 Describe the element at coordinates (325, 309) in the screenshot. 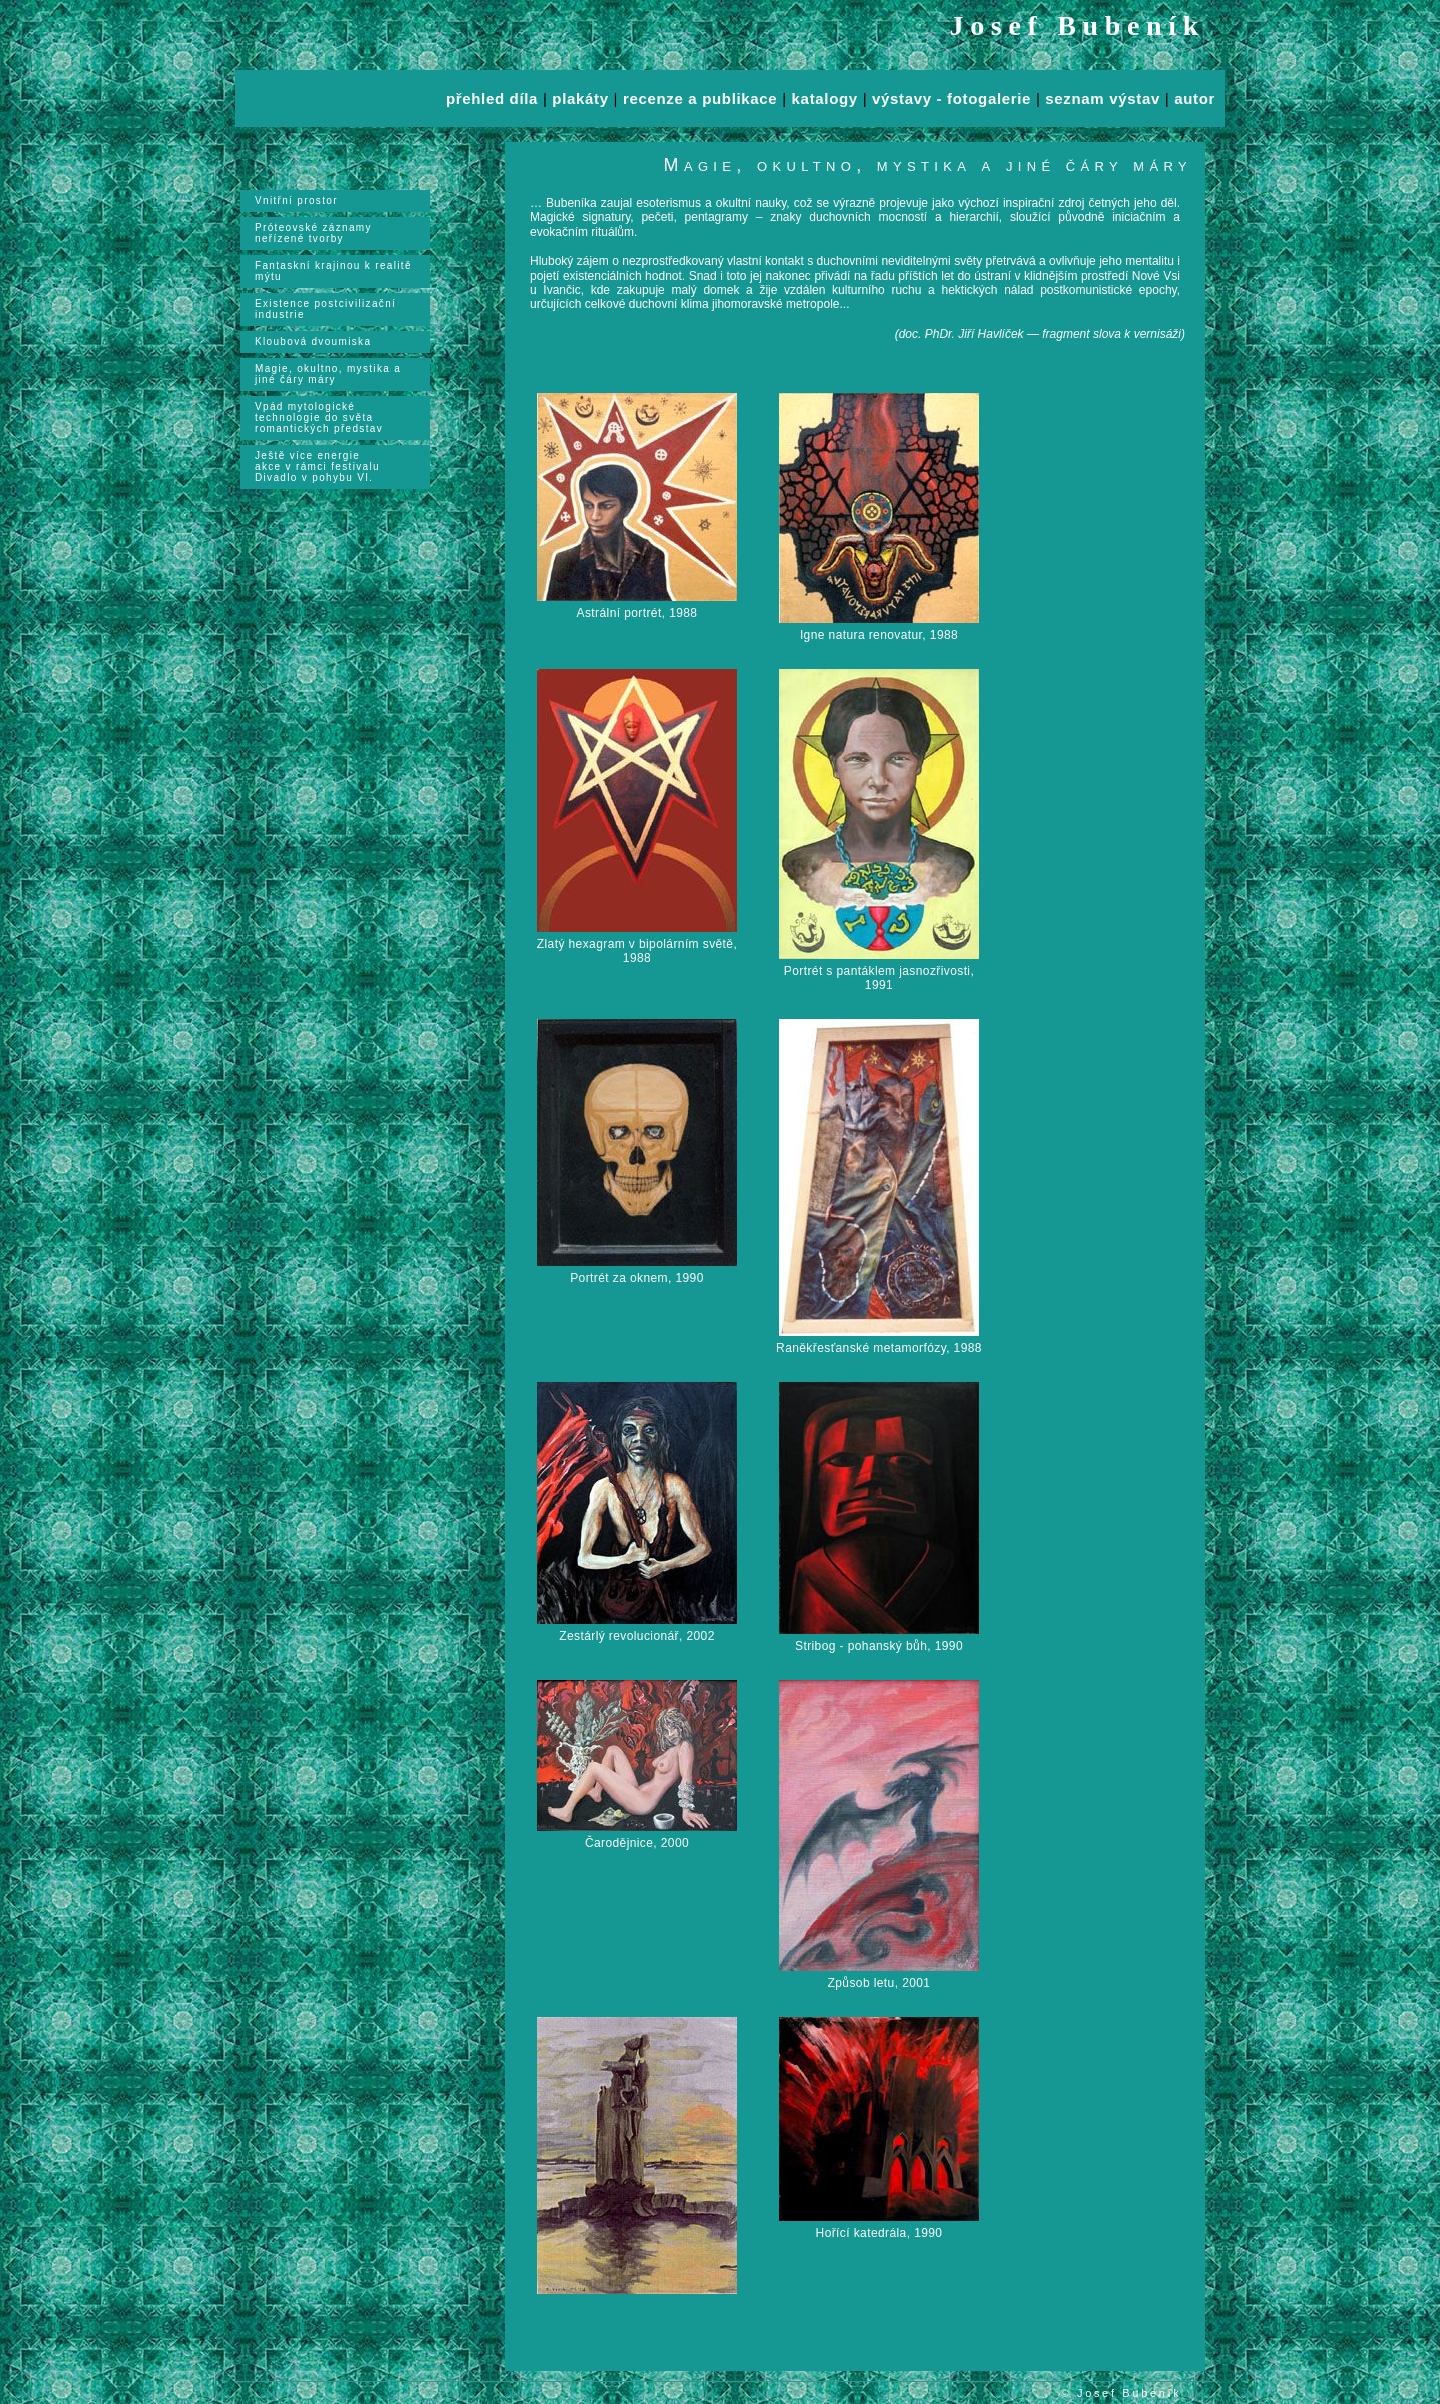

I see `Existence postcivilizační industrie` at that location.